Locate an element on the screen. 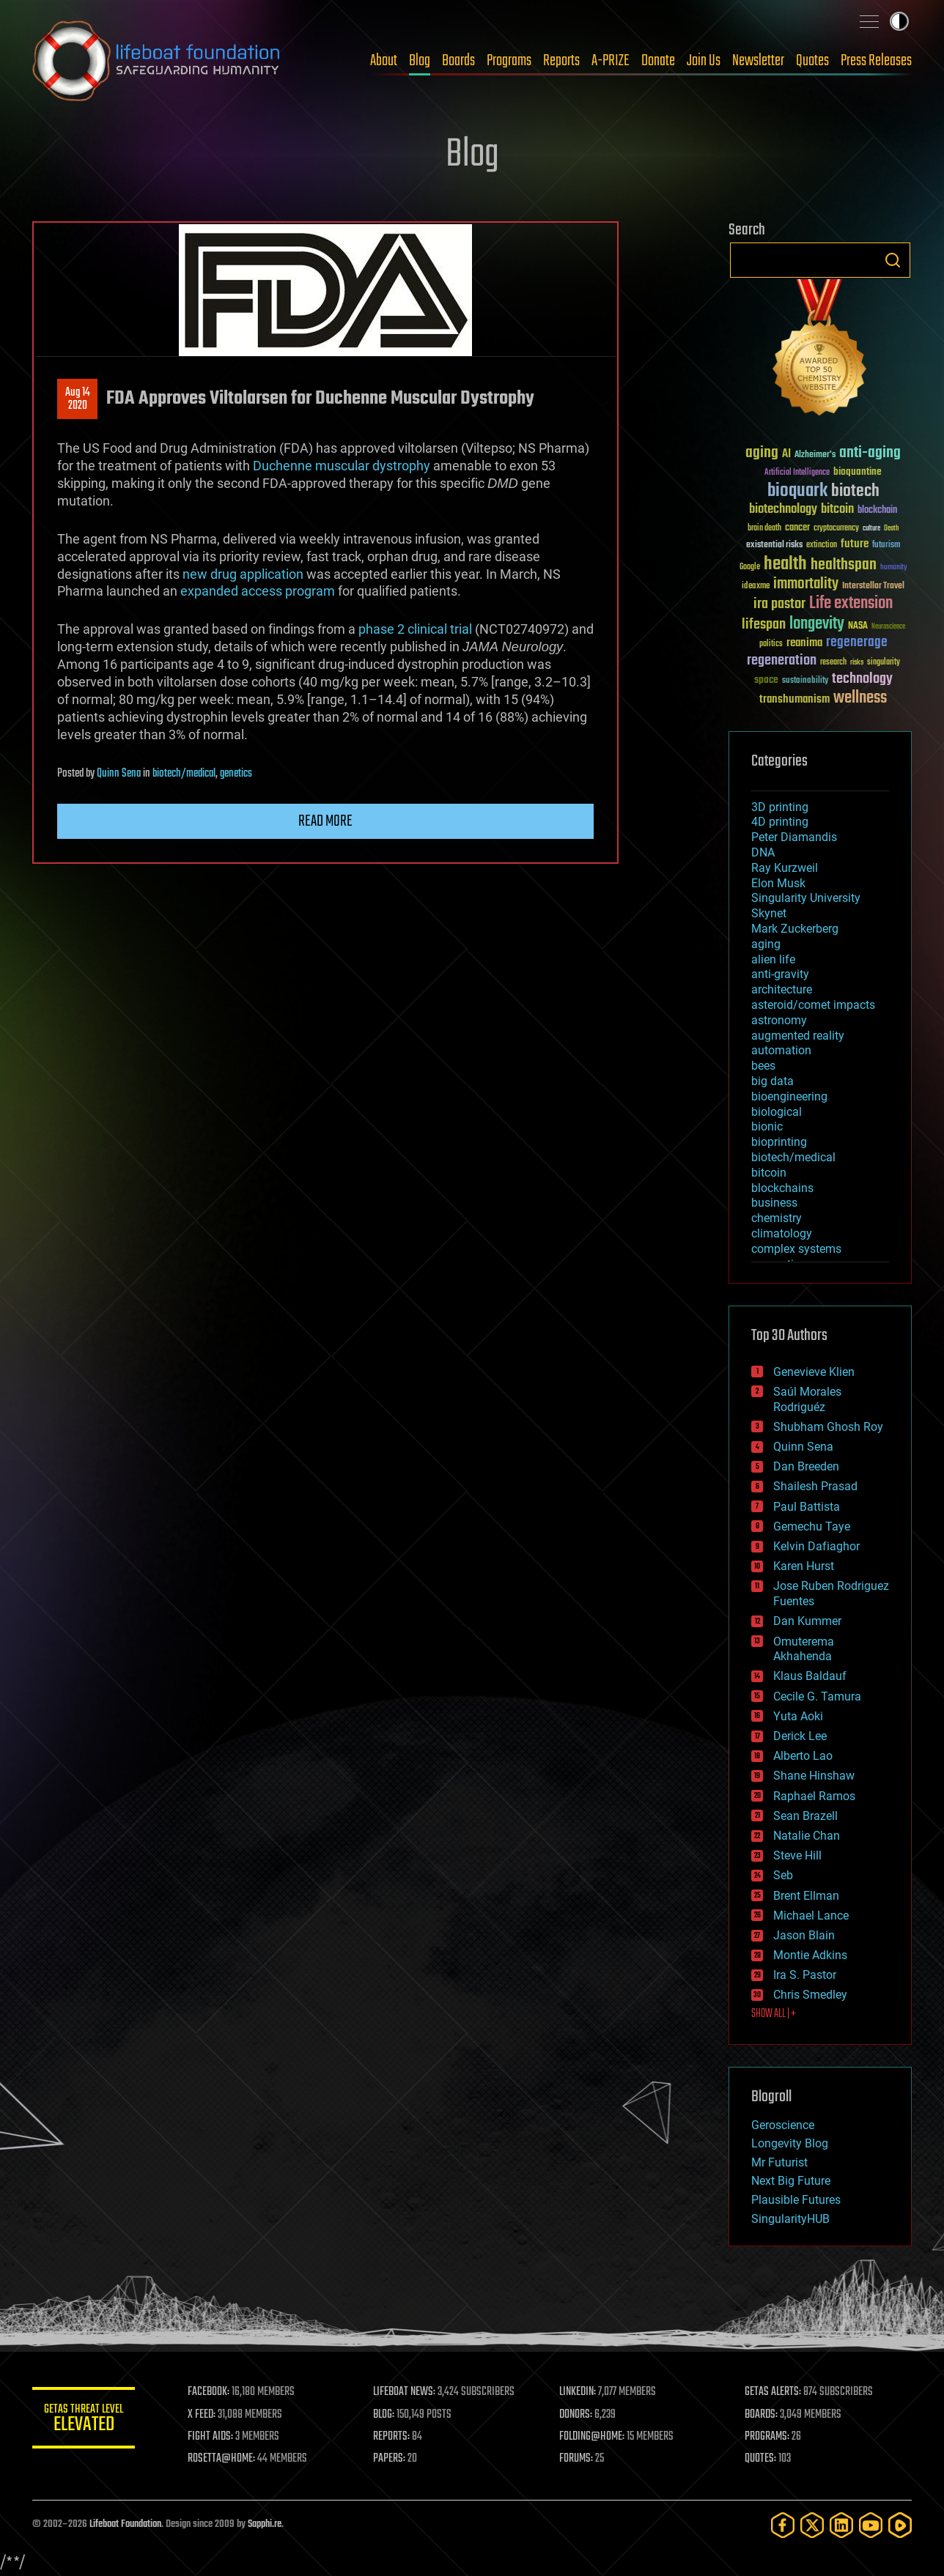 This screenshot has width=944, height=2576. Reports is located at coordinates (561, 61).